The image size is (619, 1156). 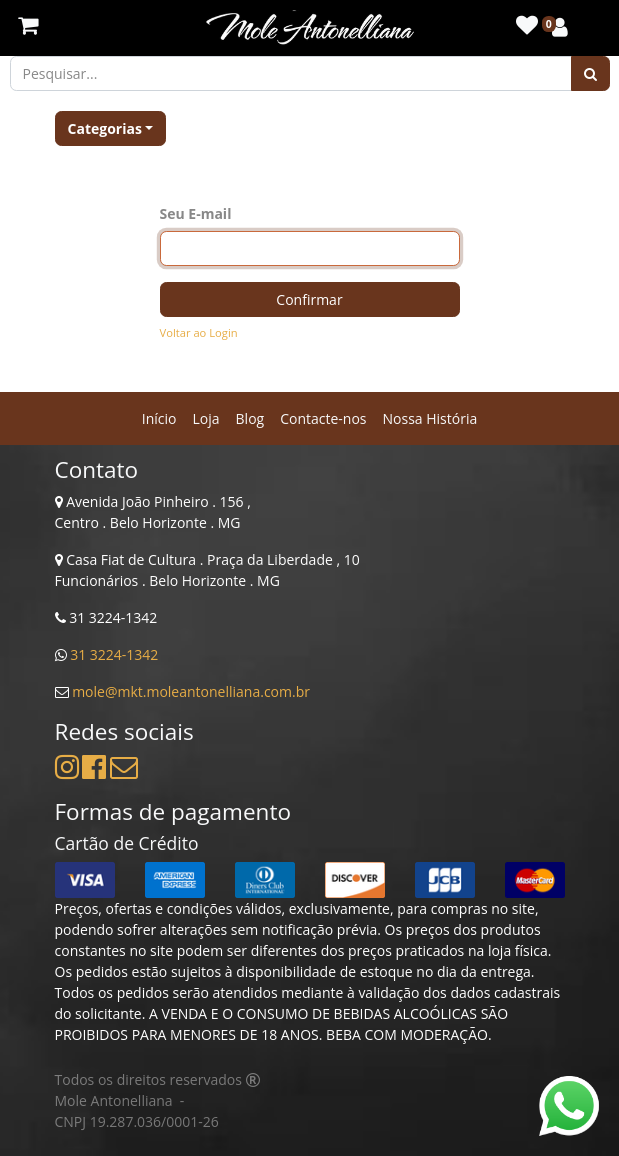 What do you see at coordinates (196, 213) in the screenshot?
I see `Seu E-mail` at bounding box center [196, 213].